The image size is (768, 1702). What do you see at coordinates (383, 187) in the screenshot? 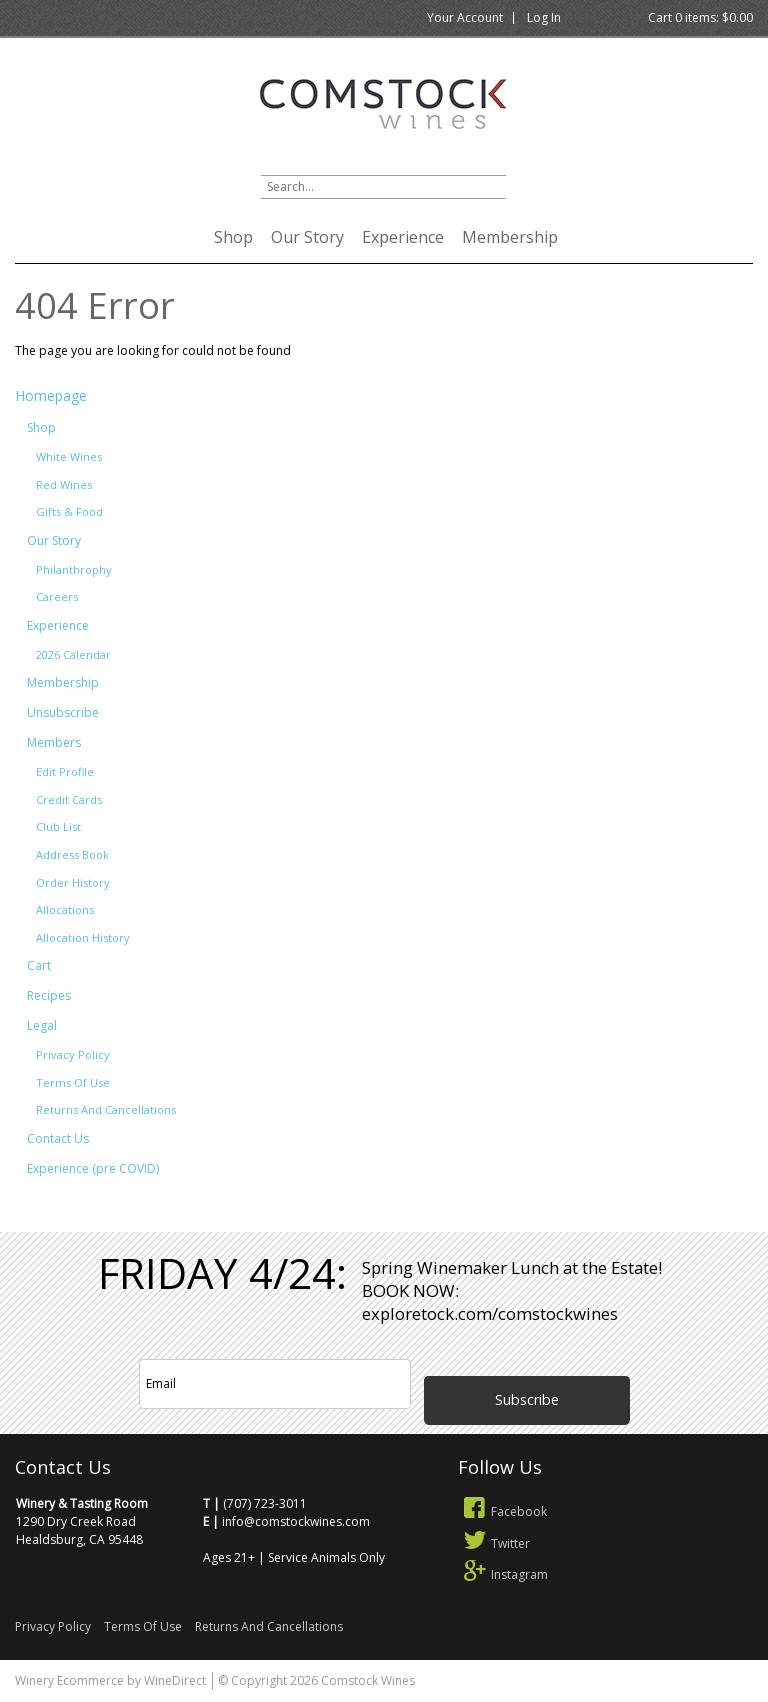
I see `[Product Search]` at bounding box center [383, 187].